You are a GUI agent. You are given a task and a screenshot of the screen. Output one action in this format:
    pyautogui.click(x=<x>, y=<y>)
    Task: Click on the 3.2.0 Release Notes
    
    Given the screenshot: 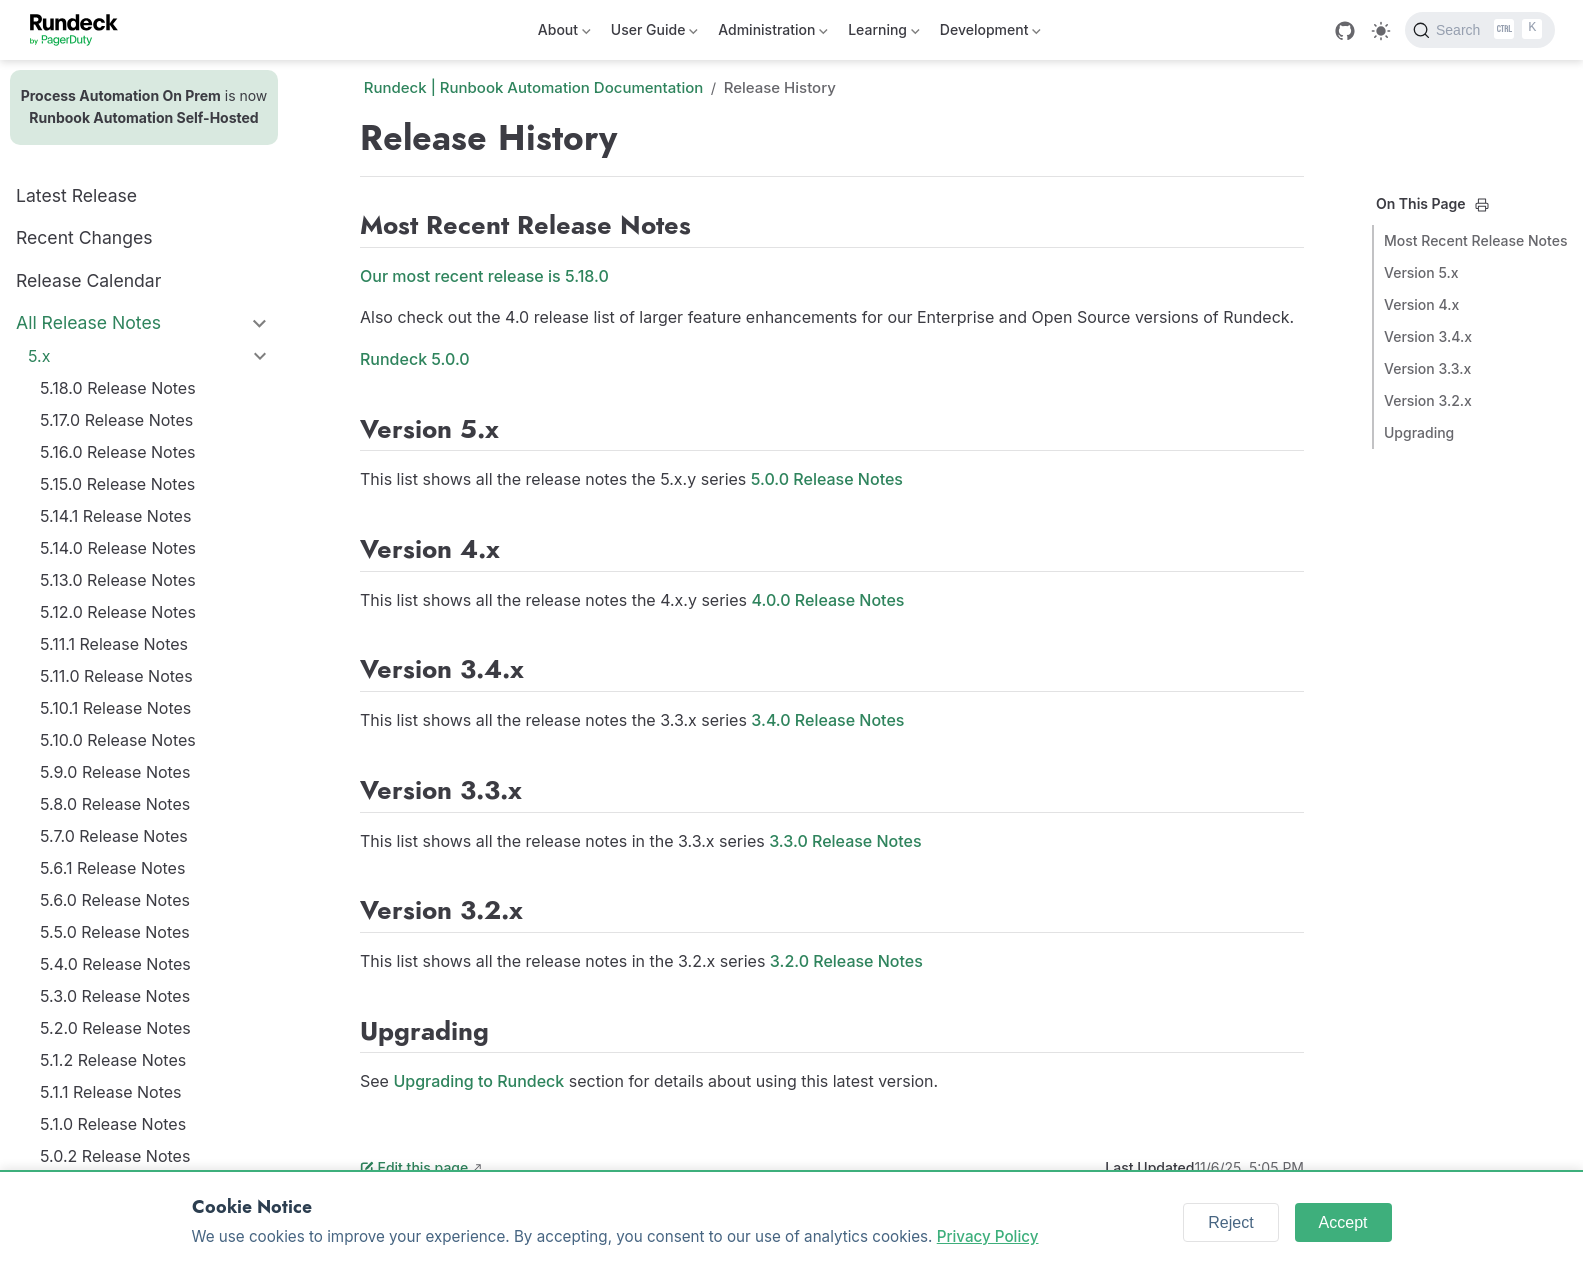 What is the action you would take?
    pyautogui.click(x=846, y=961)
    